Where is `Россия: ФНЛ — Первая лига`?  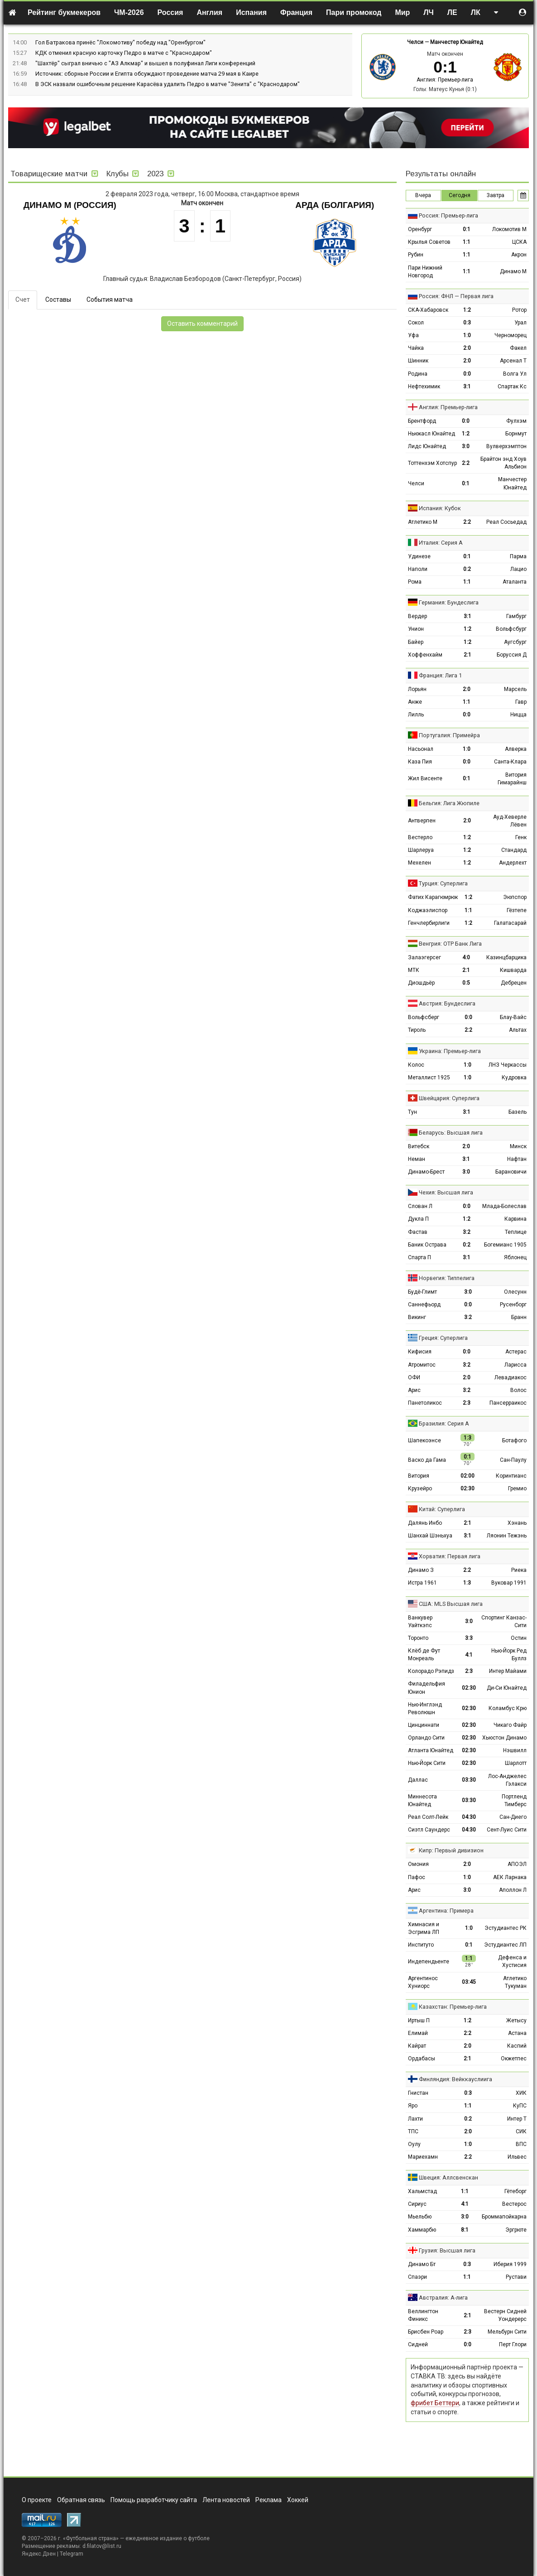
Россия: ФНЛ — Первая лига is located at coordinates (456, 296).